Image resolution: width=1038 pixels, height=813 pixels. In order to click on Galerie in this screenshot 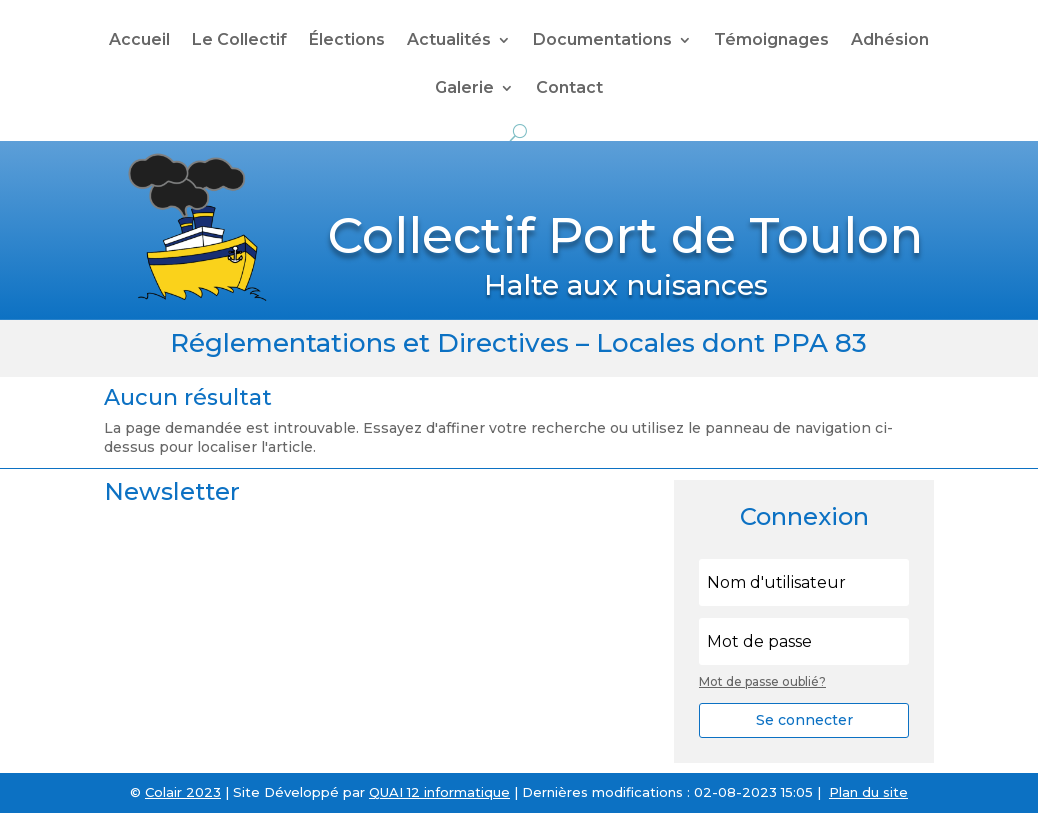, I will do `click(464, 89)`.